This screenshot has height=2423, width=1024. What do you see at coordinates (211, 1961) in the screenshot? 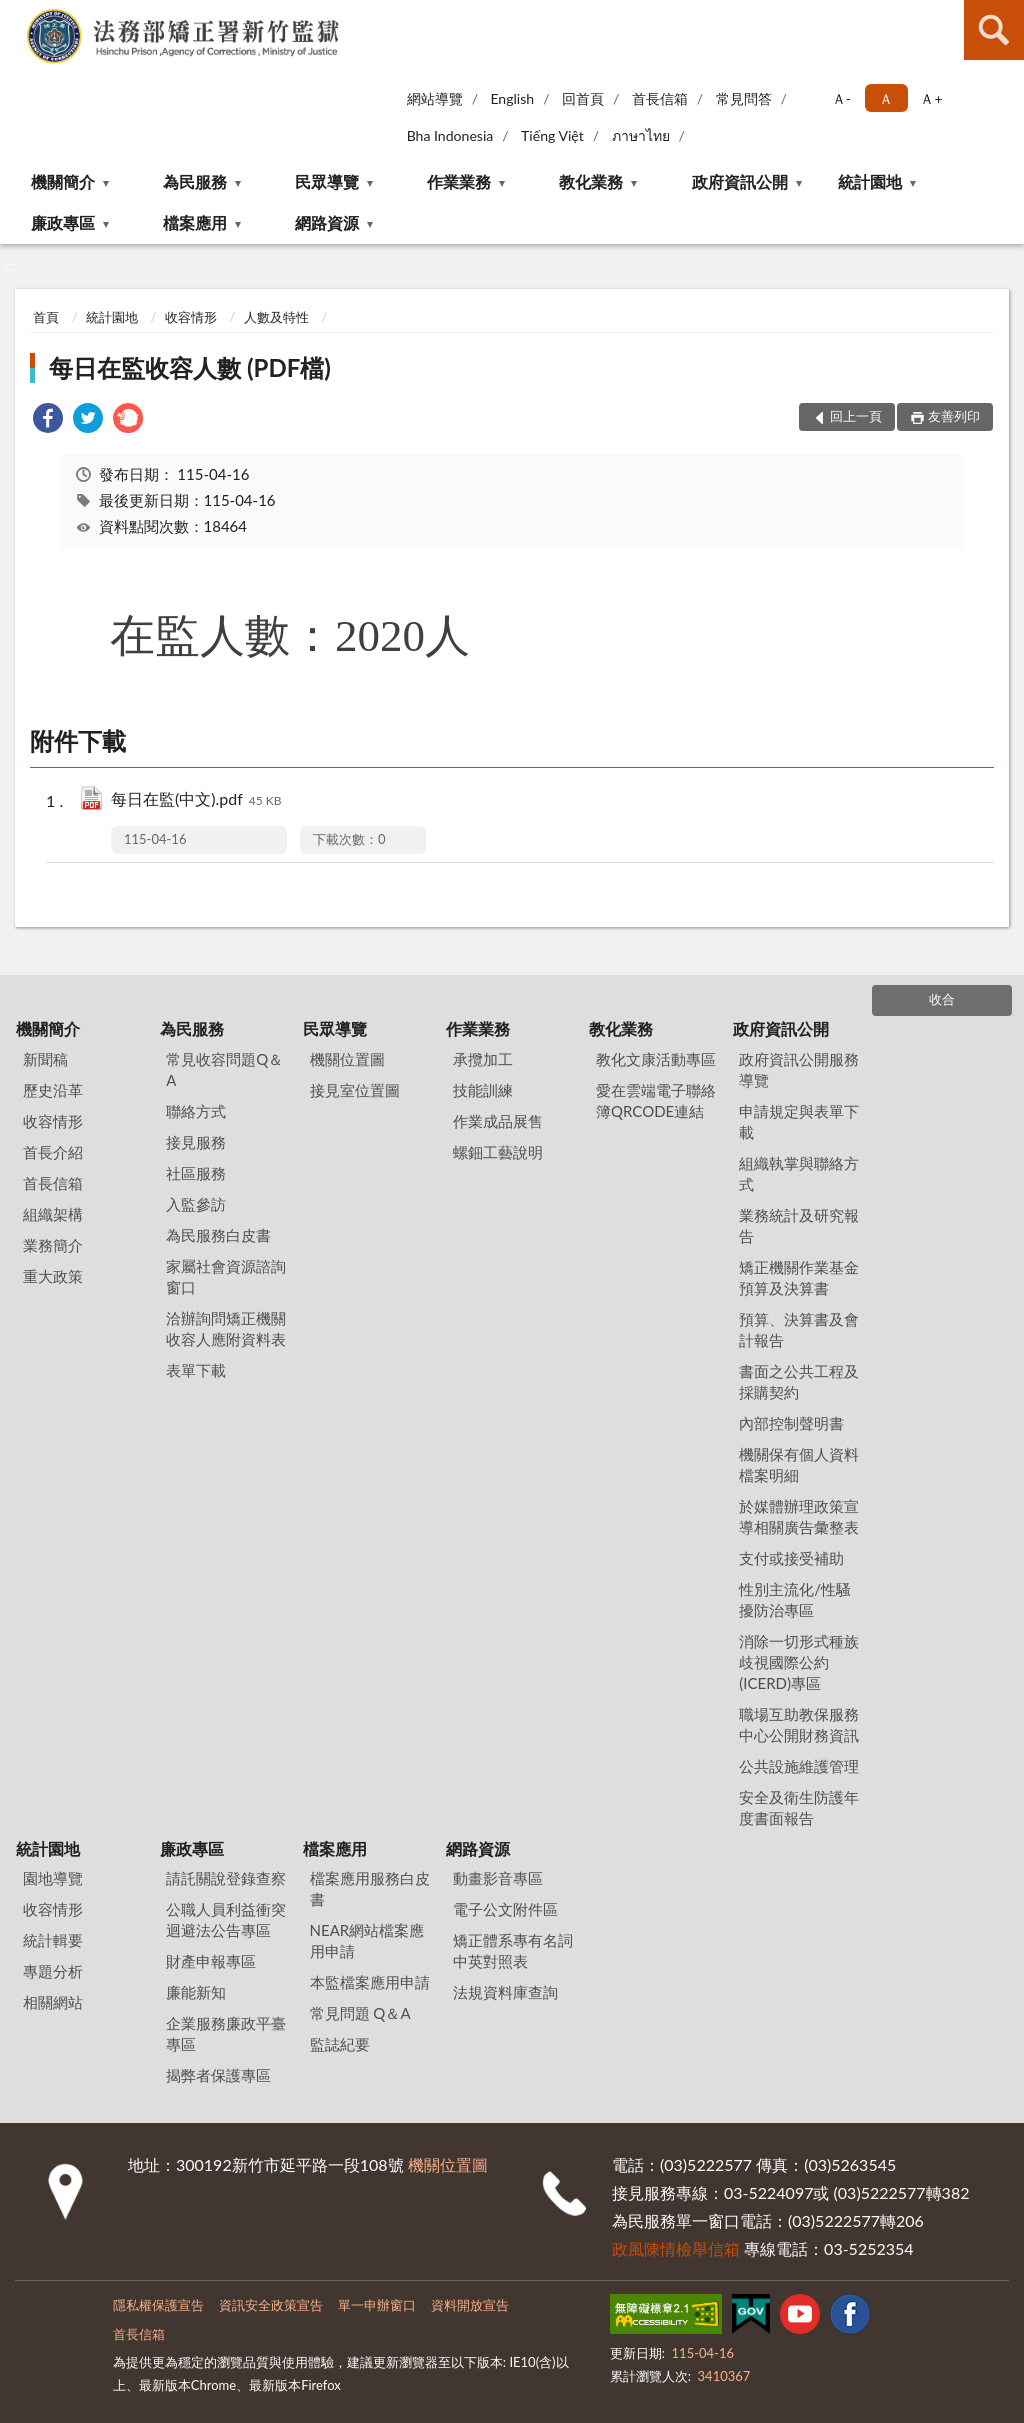
I see `財產申報專區` at bounding box center [211, 1961].